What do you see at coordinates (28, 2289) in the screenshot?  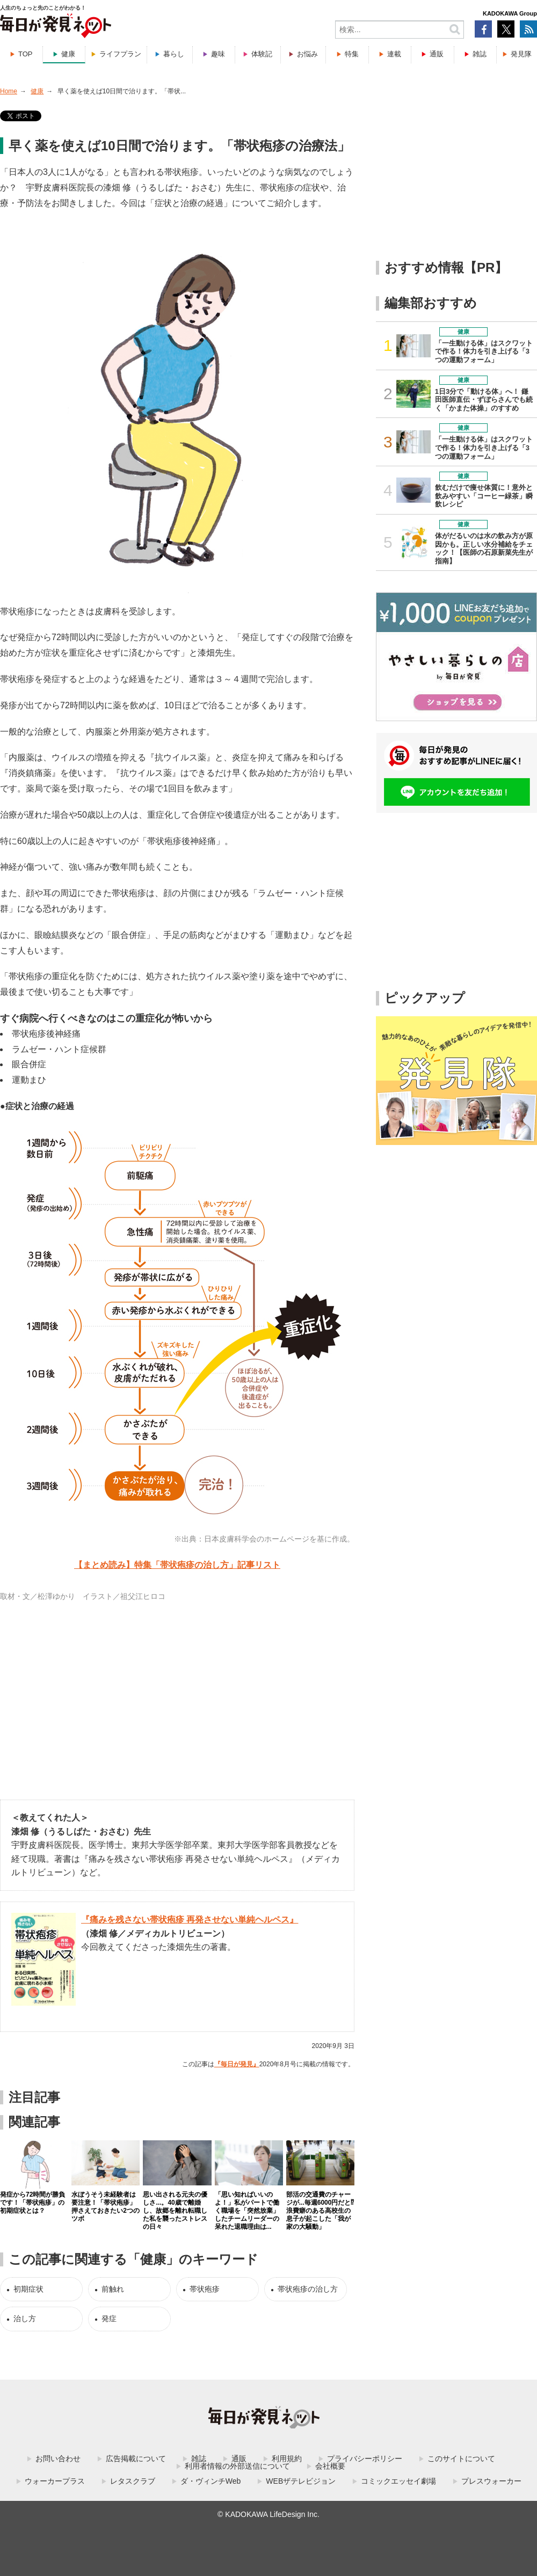 I see `初期症状` at bounding box center [28, 2289].